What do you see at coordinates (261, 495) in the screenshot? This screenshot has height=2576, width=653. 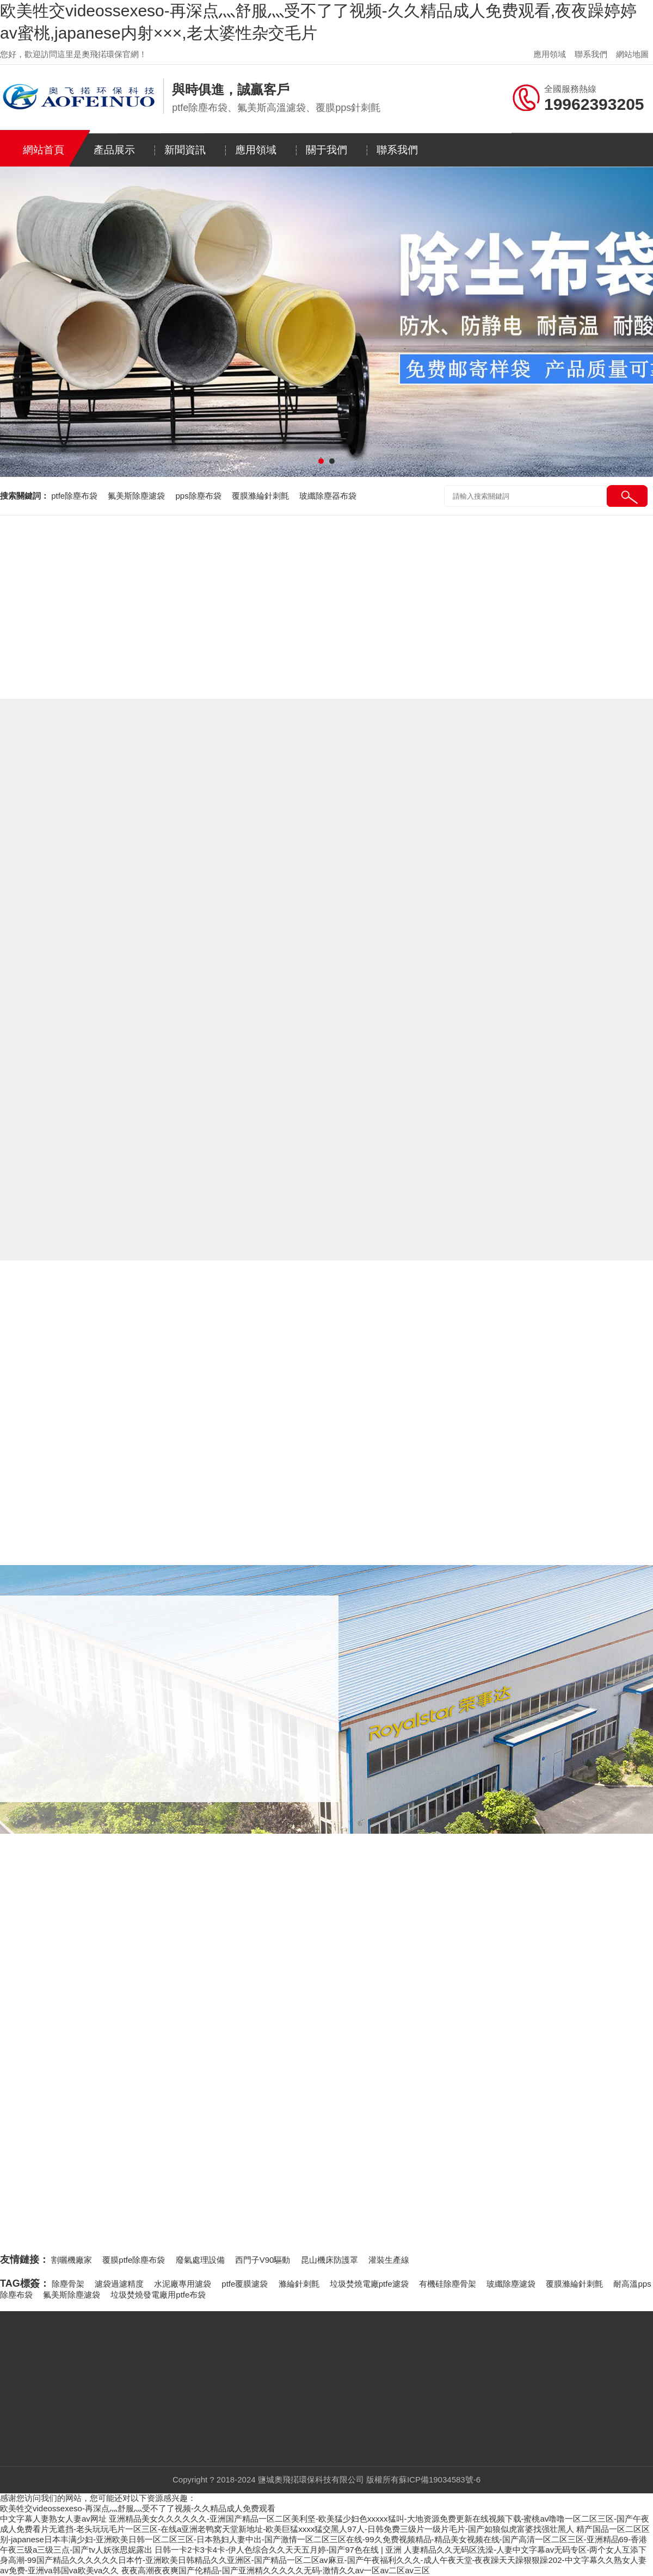 I see `覆膜滌綸針刺氈` at bounding box center [261, 495].